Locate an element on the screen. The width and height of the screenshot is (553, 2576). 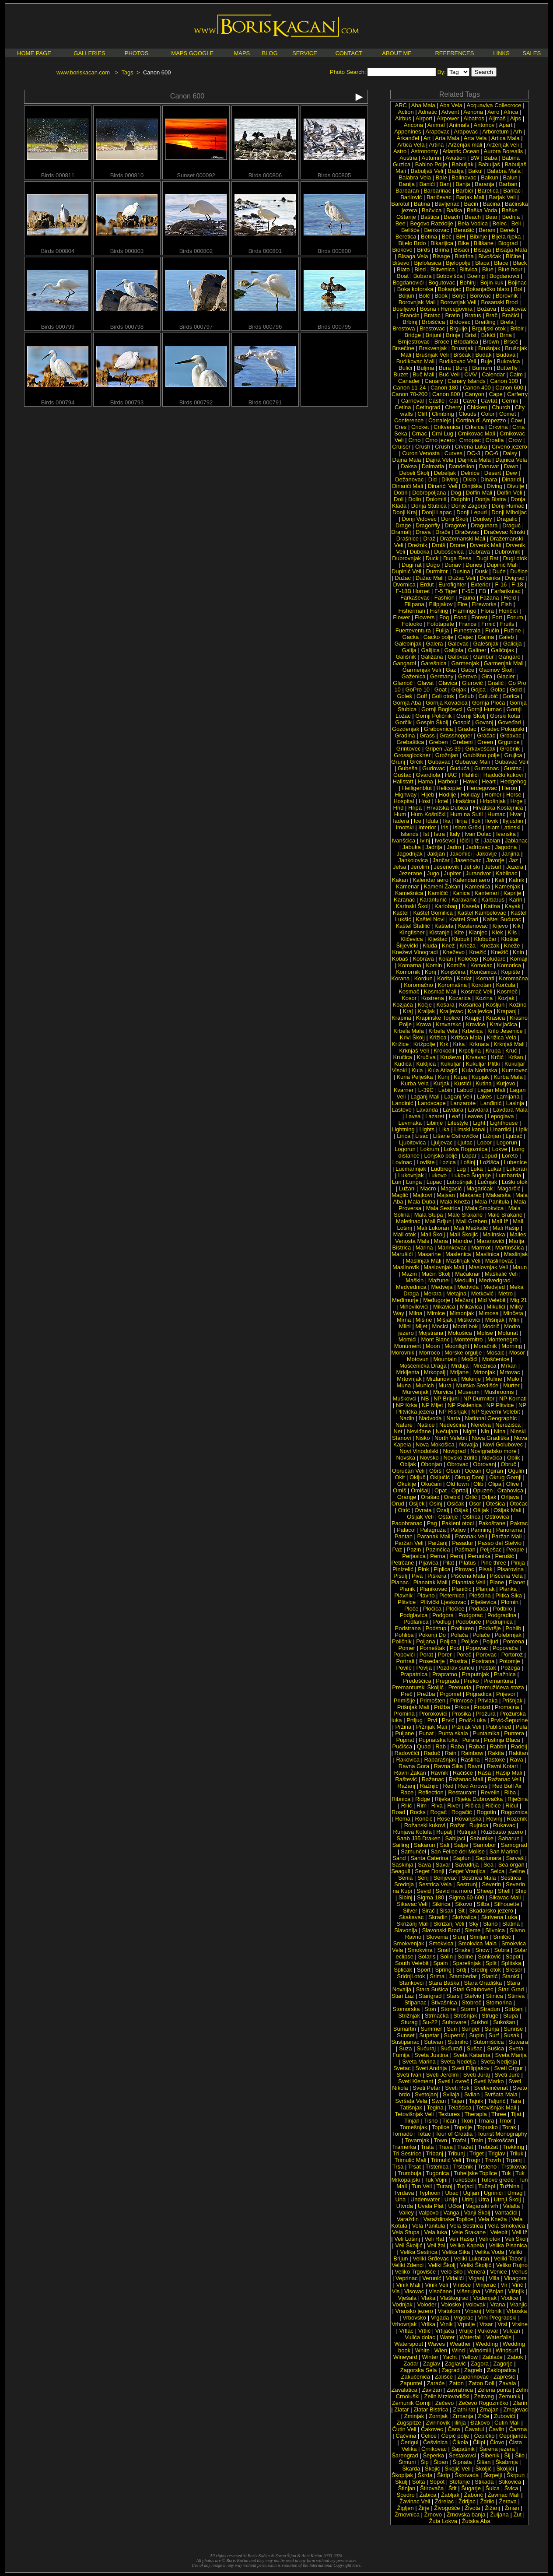
Sabunike is located at coordinates (482, 1838).